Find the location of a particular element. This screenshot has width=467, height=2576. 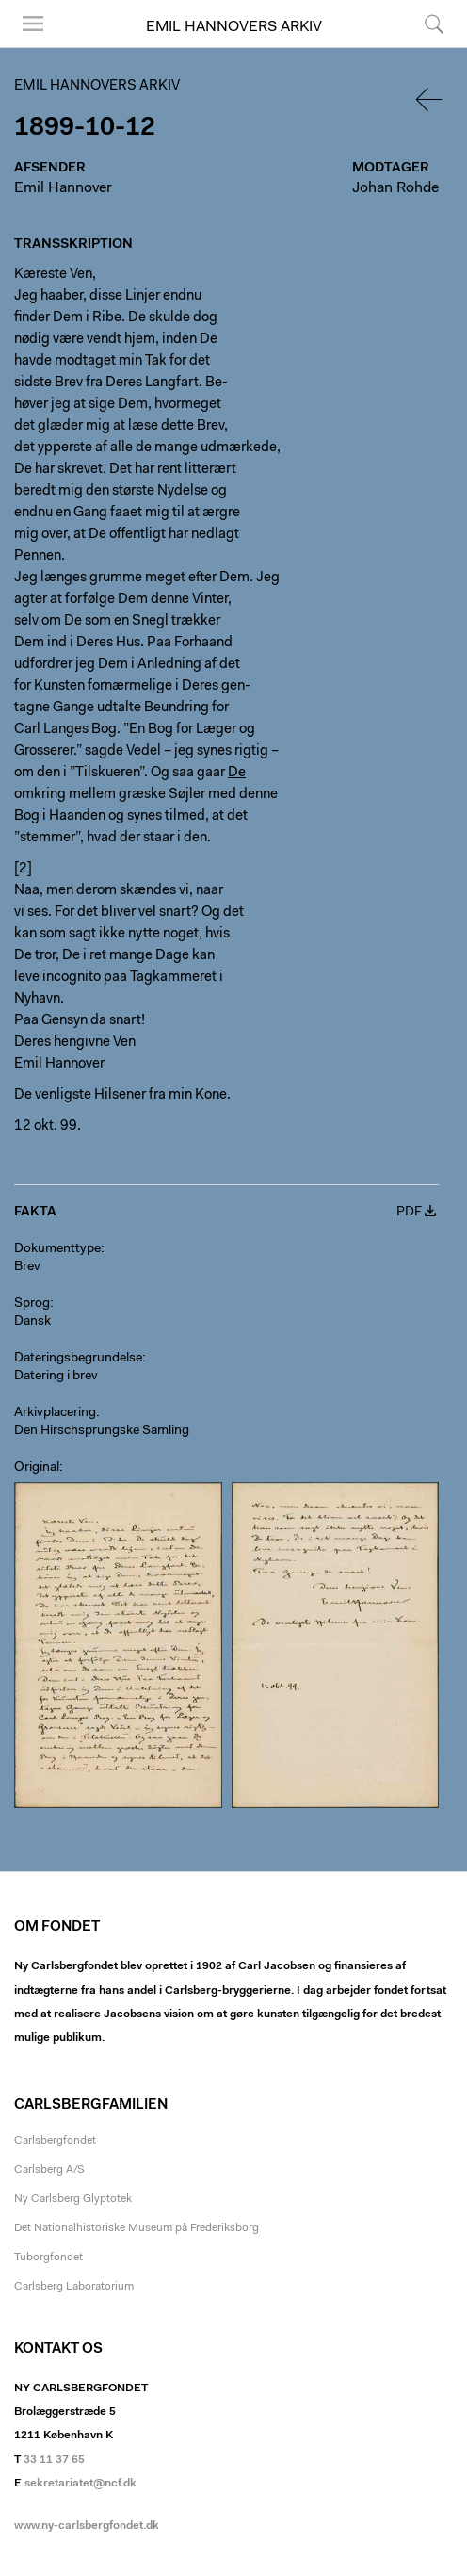

www.ny-carlsbergfondet.dk is located at coordinates (86, 2526).